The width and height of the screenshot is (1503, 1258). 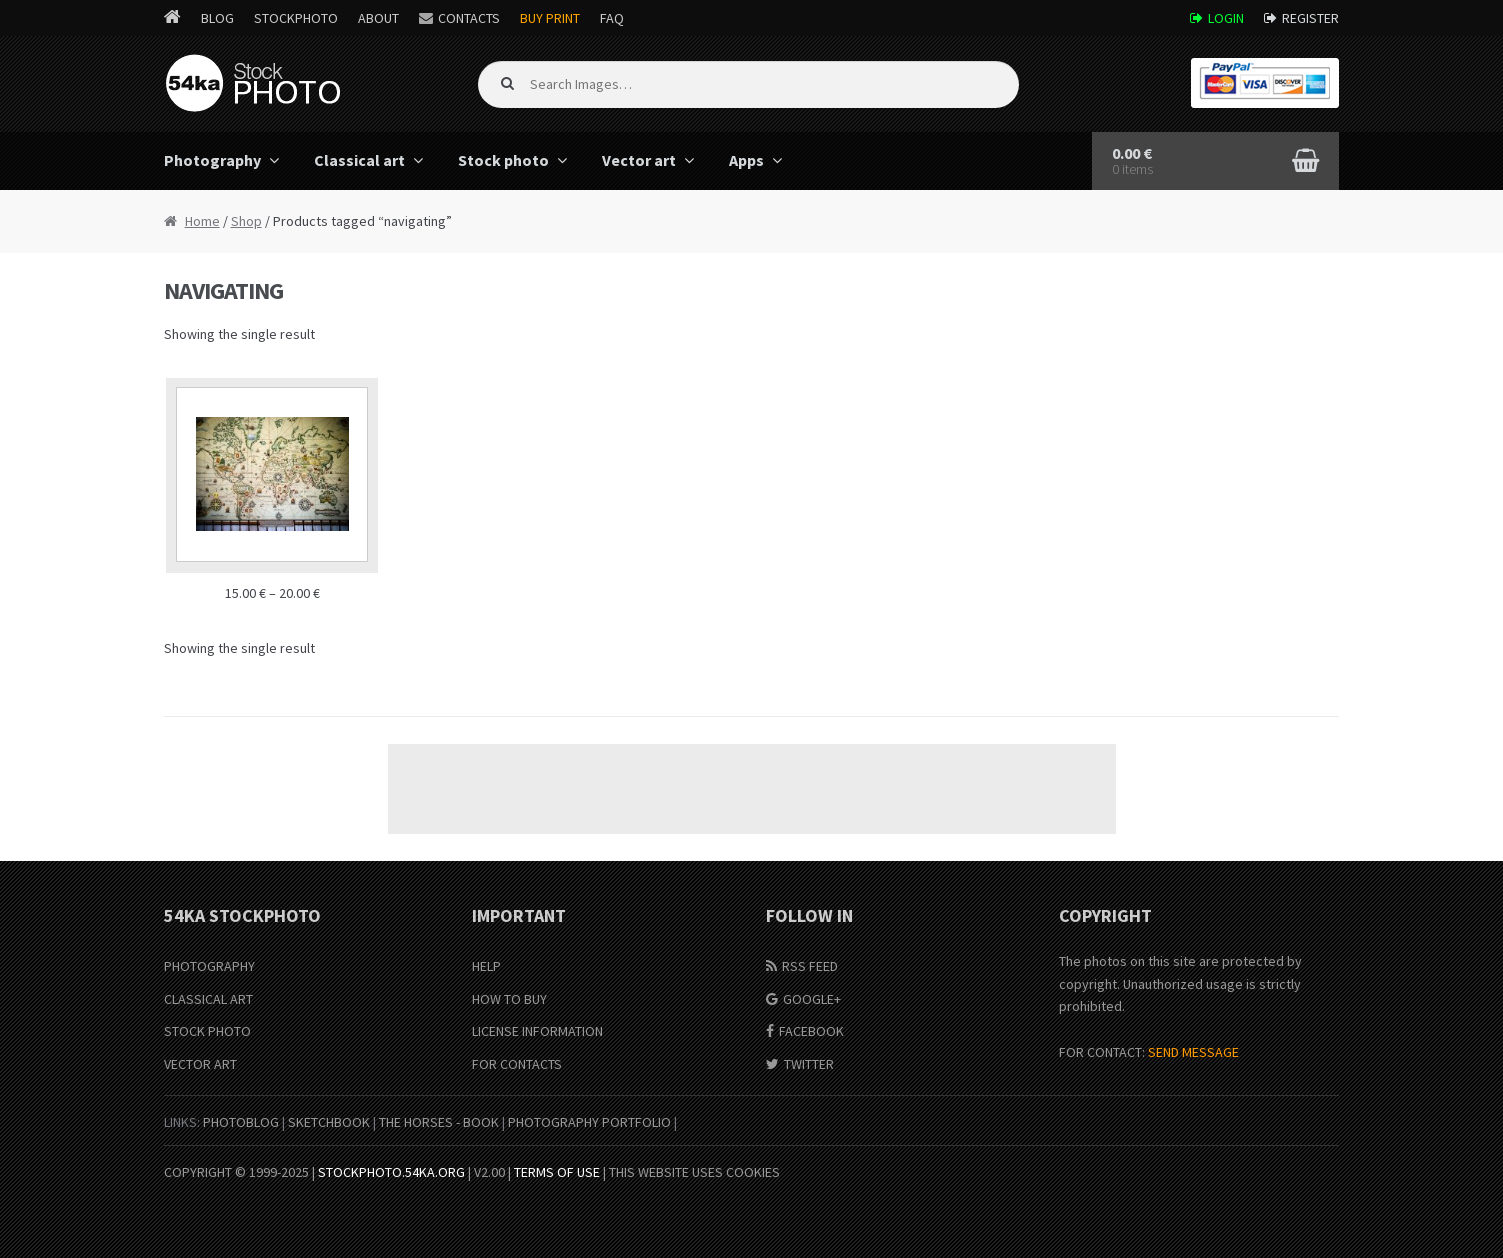 What do you see at coordinates (208, 999) in the screenshot?
I see `Classical Art` at bounding box center [208, 999].